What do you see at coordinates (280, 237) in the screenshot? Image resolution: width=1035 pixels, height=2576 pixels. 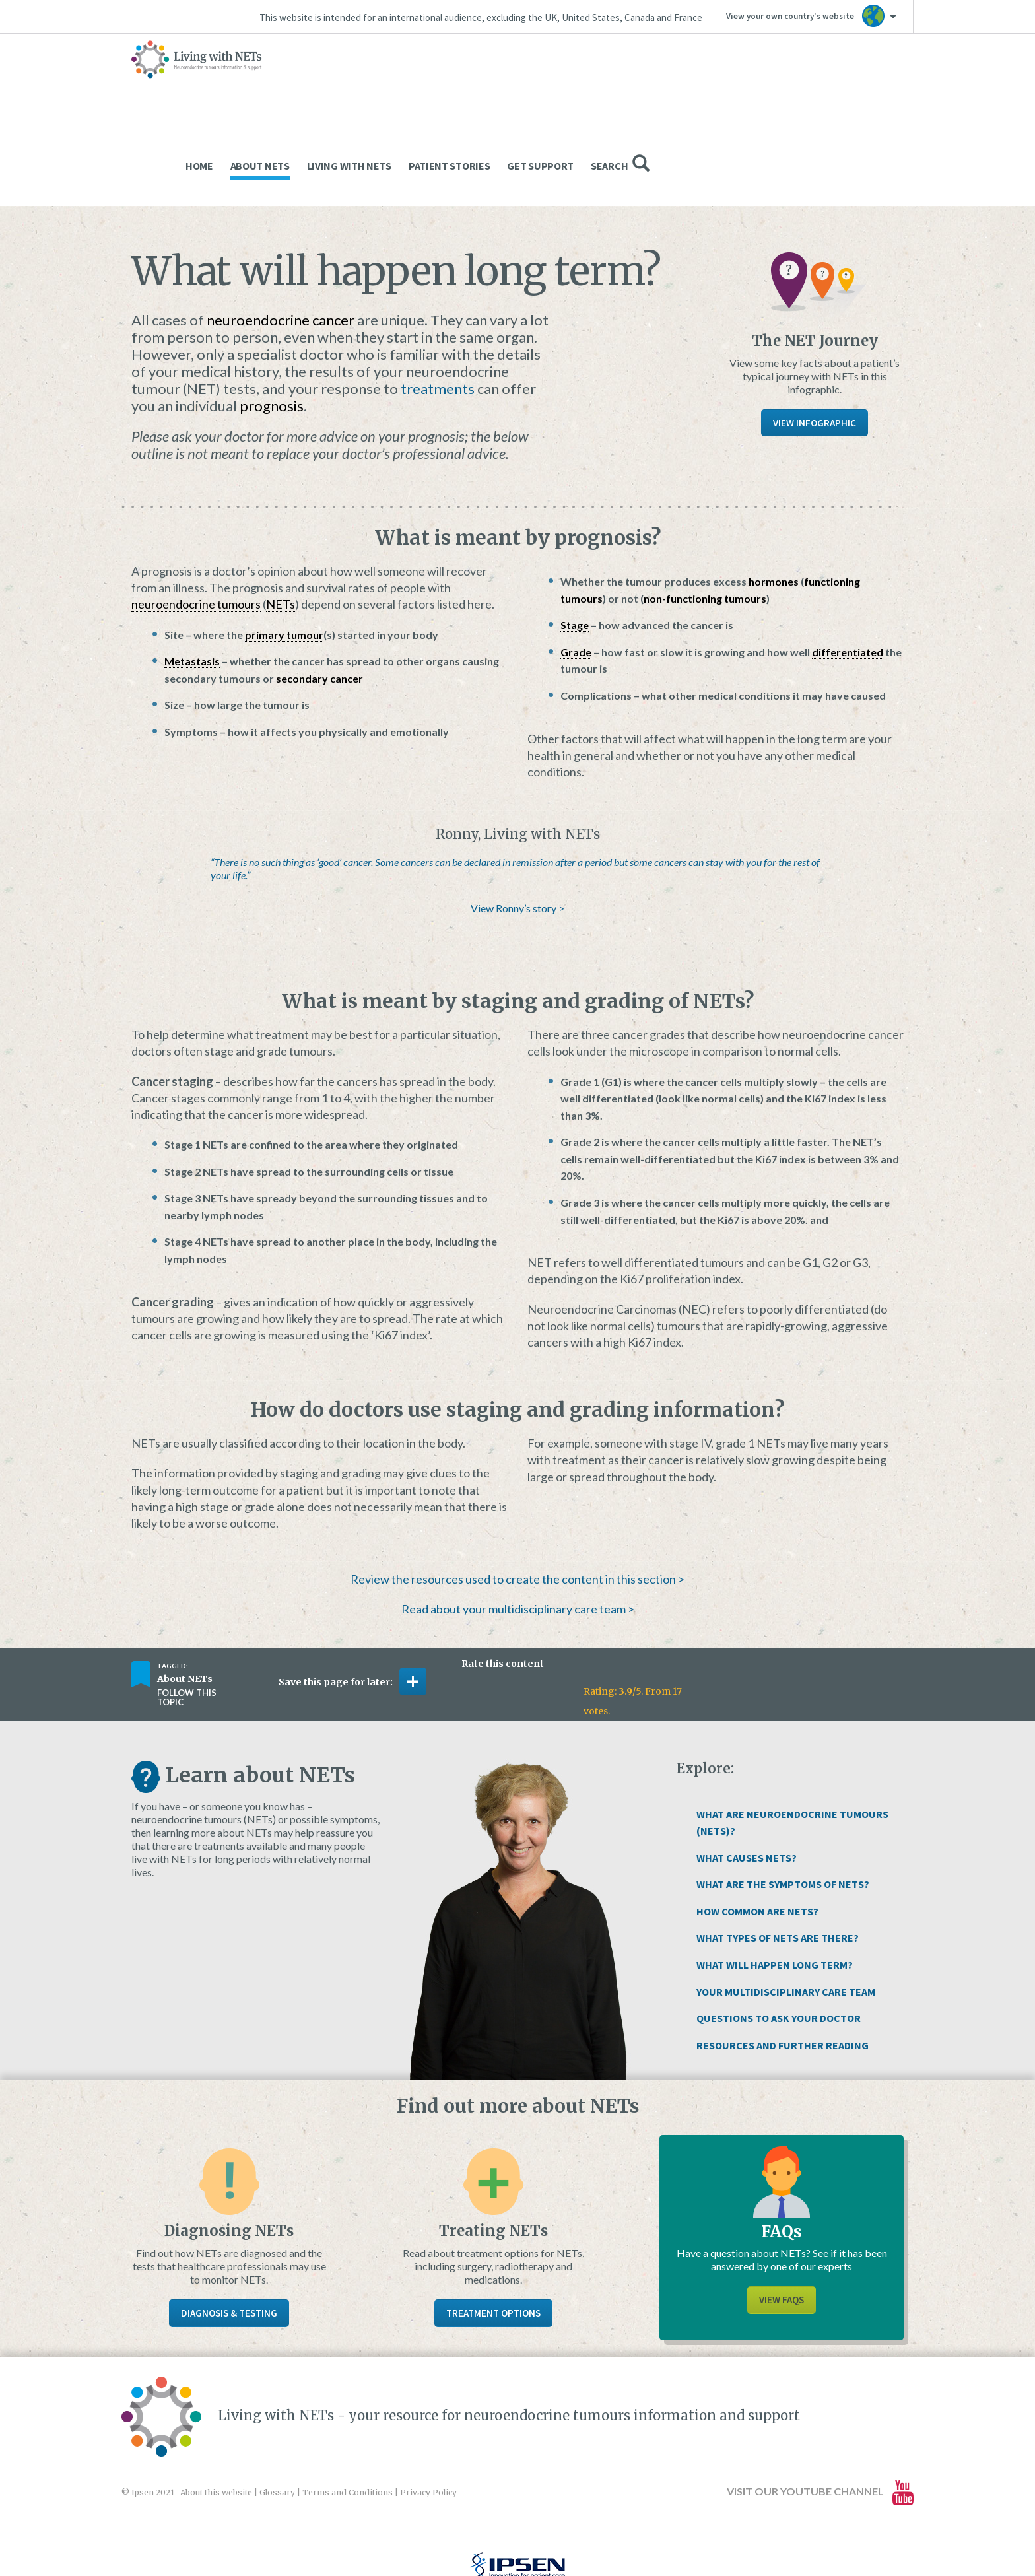 I see `neuroendocrine cancer [link]` at bounding box center [280, 237].